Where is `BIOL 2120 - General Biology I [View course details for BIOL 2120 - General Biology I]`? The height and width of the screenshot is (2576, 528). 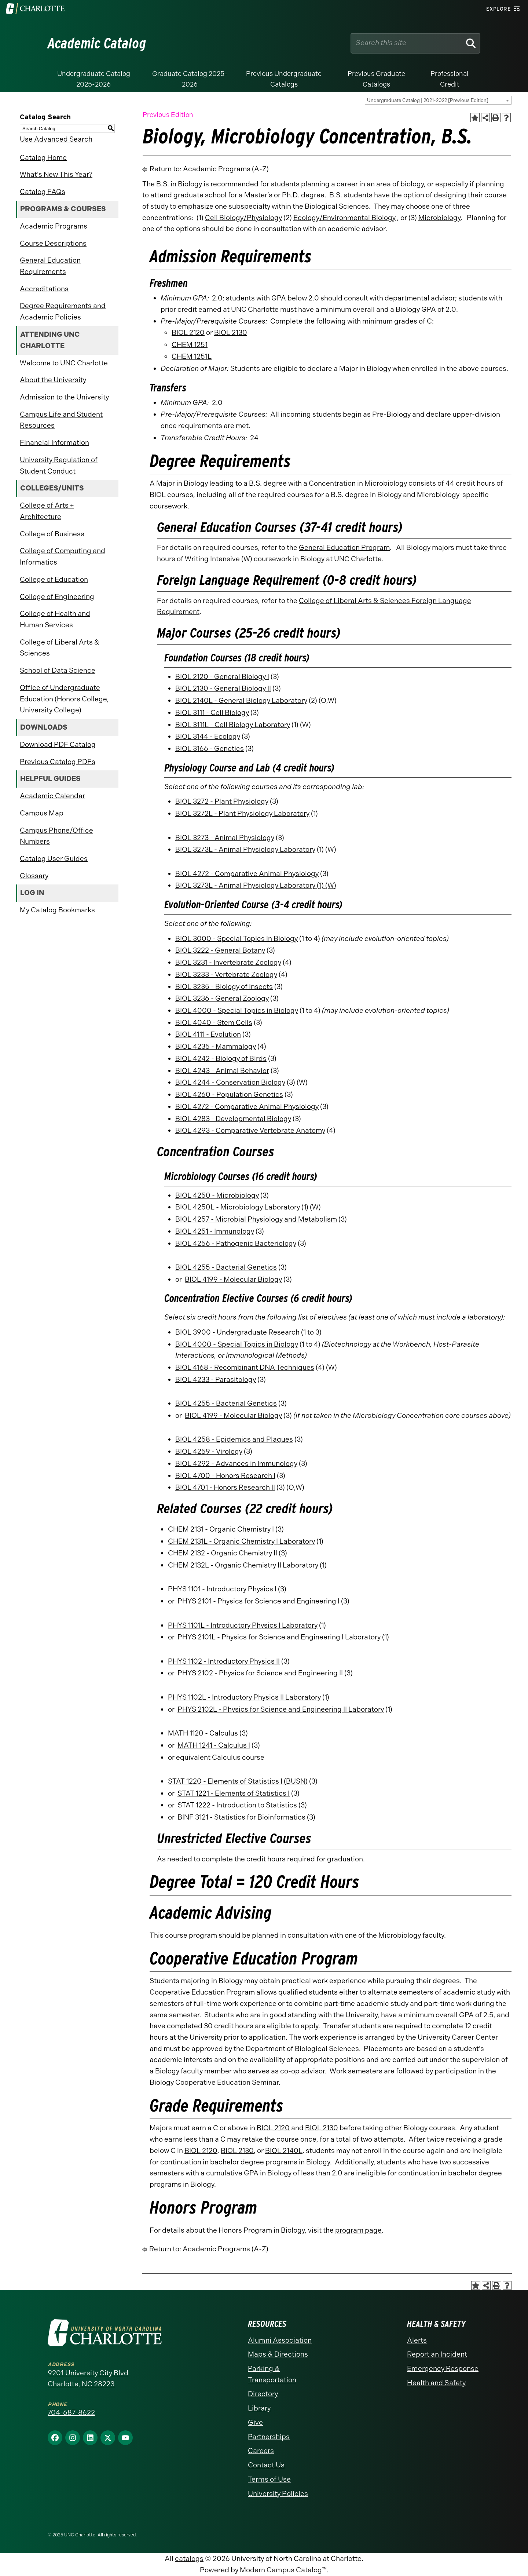 BIOL 2120 - General Biology I [View course details for BIOL 2120 - General Biology I] is located at coordinates (222, 676).